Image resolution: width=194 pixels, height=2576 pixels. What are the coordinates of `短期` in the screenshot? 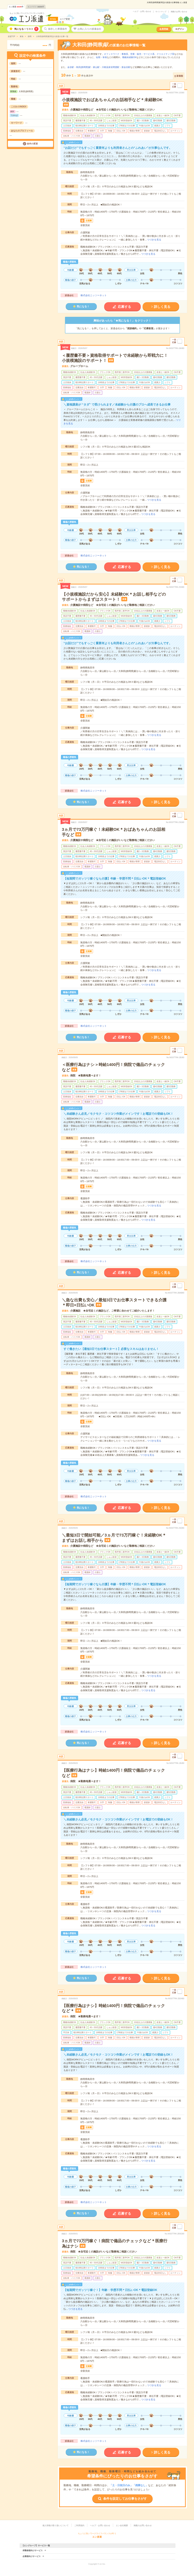 It's located at (98, 57).